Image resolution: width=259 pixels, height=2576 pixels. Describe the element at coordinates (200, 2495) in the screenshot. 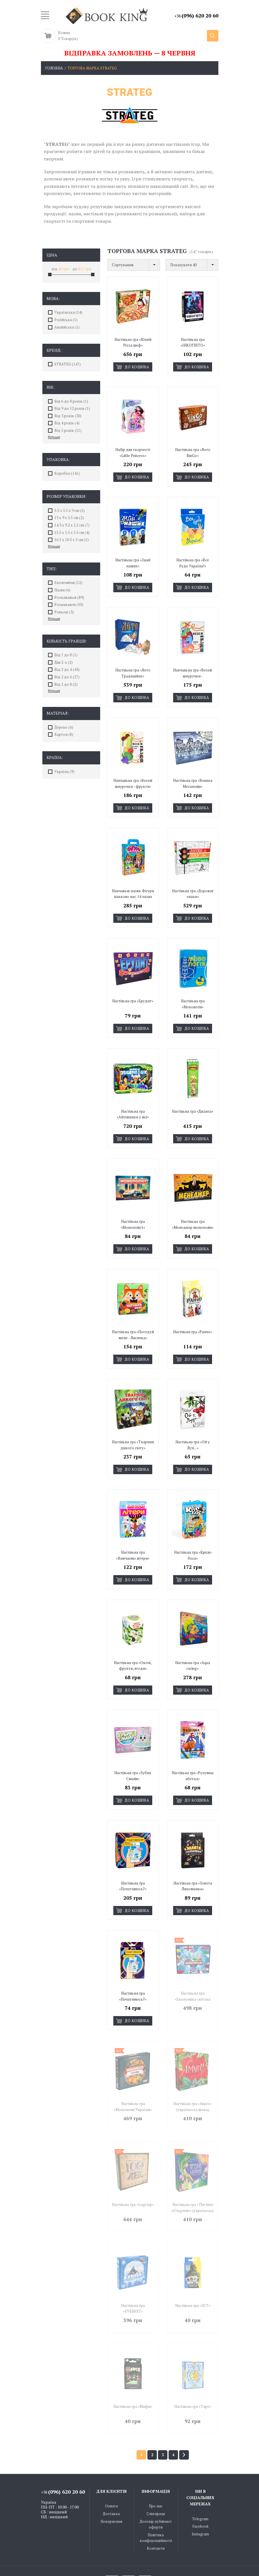

I see `Instagram` at that location.